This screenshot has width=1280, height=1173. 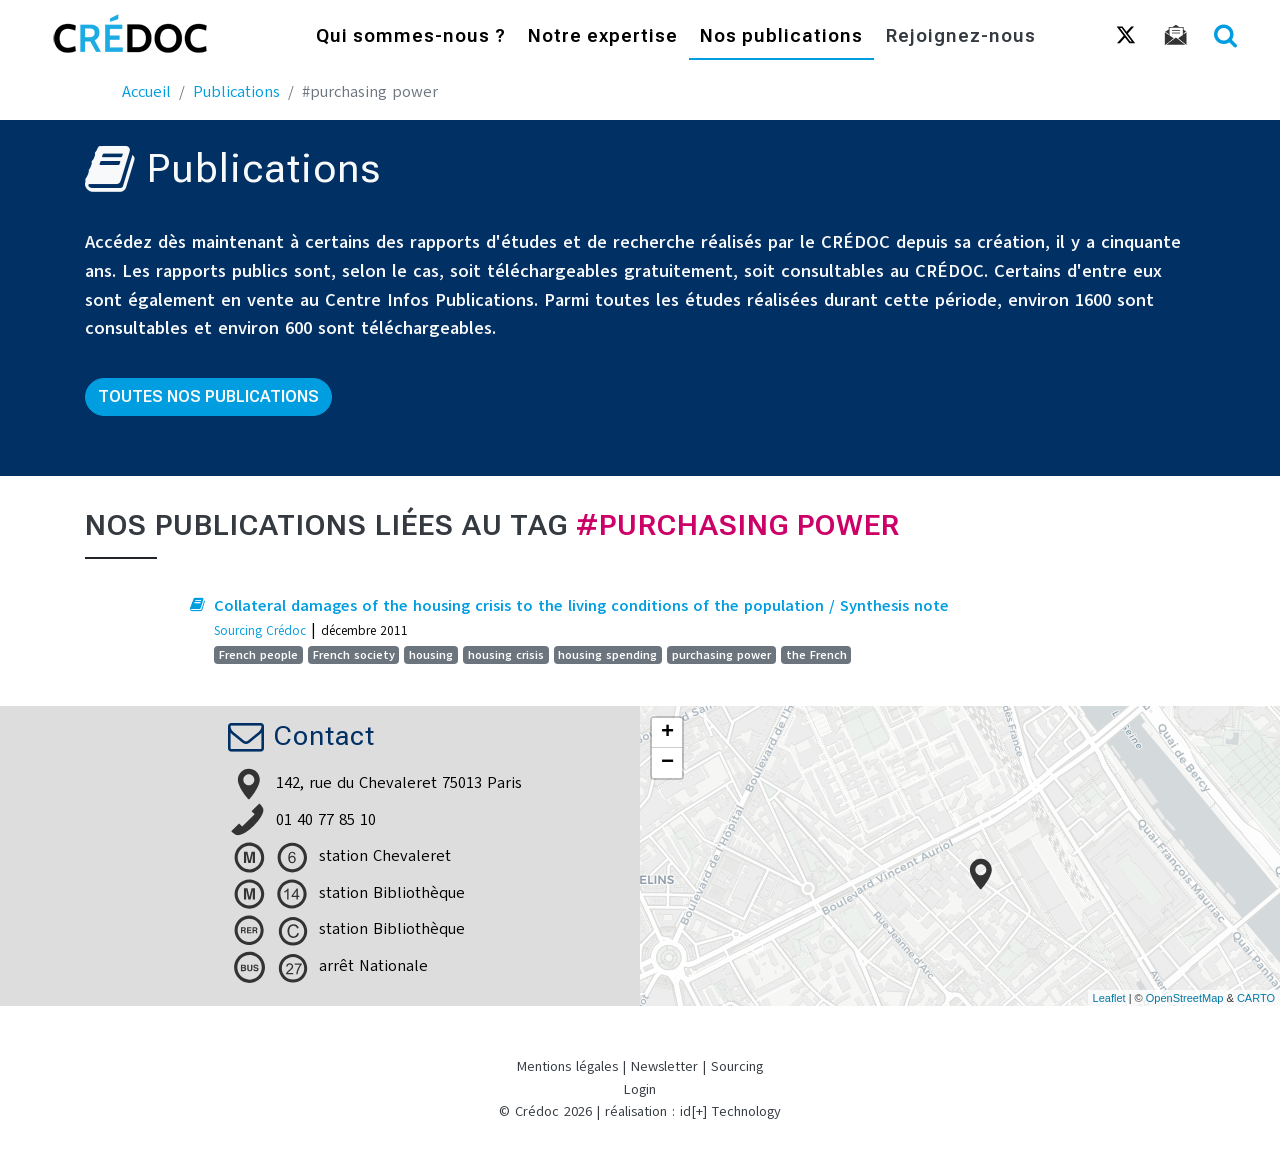 I want to click on Leaflet, so click(x=1109, y=998).